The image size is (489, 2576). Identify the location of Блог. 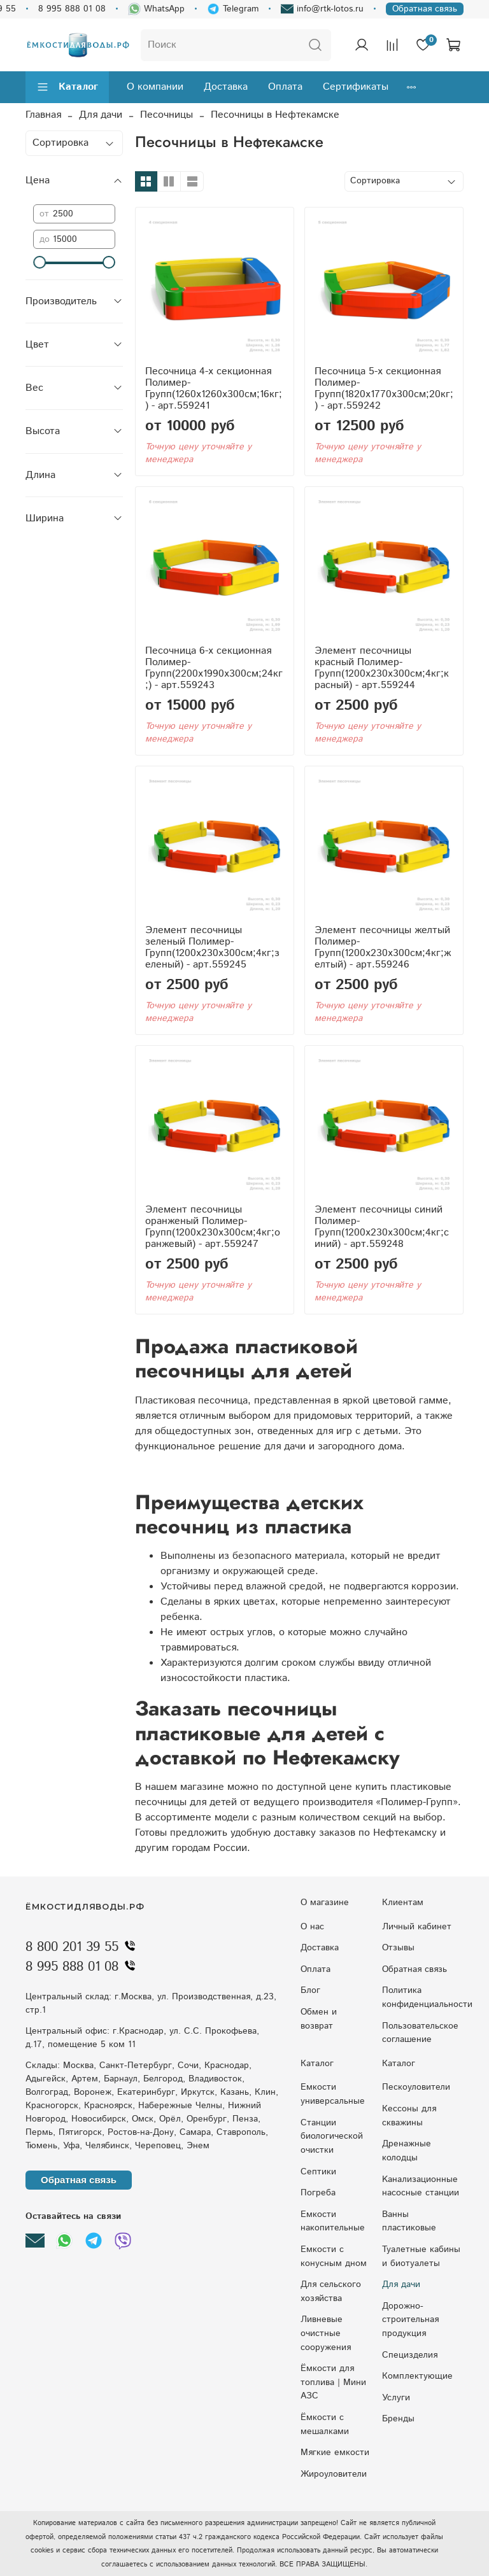
(310, 1990).